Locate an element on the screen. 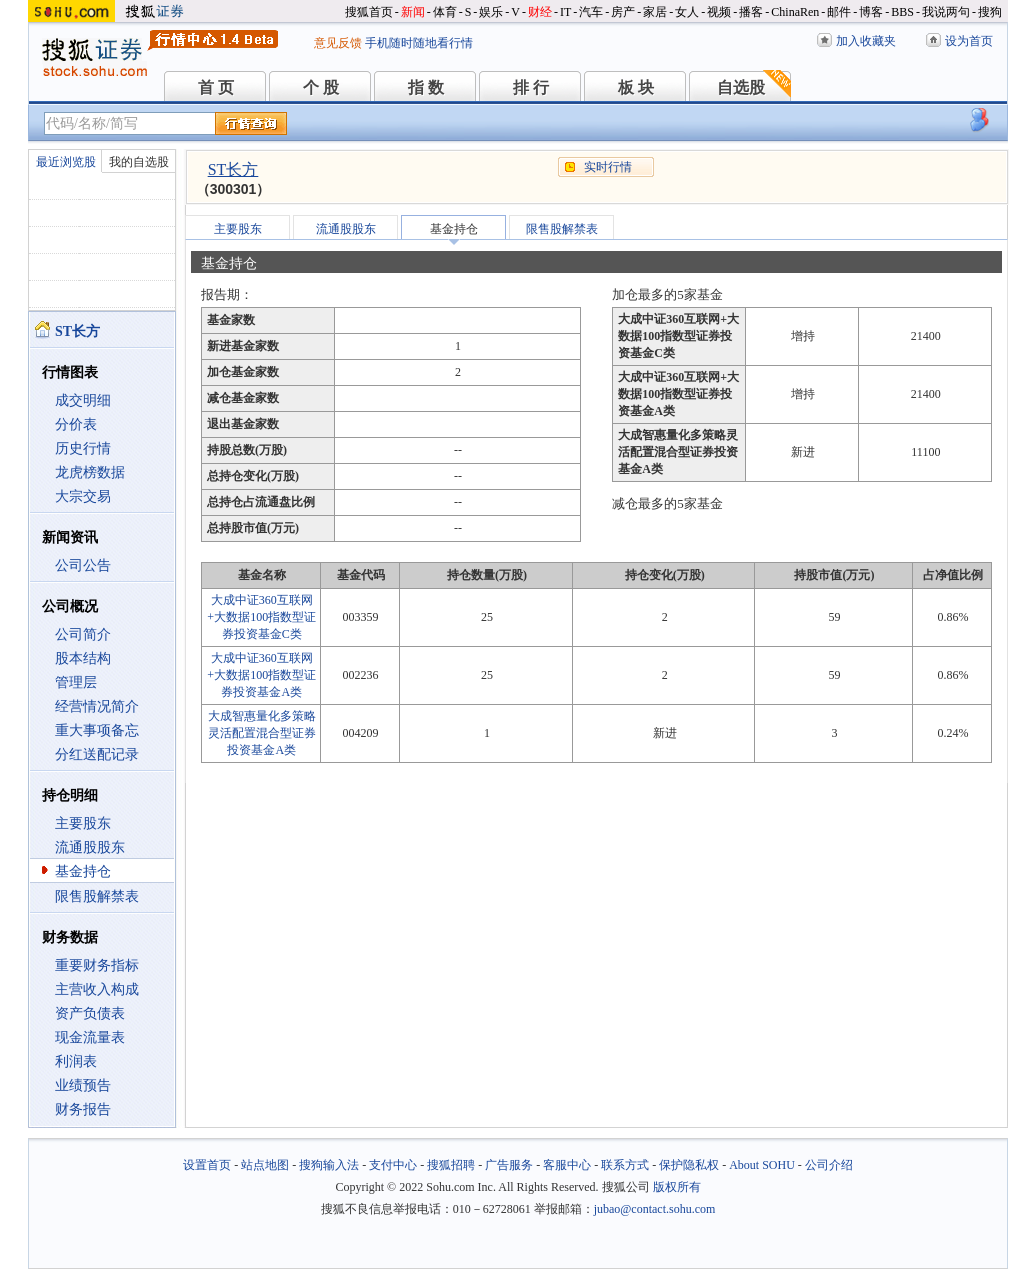  视频 is located at coordinates (719, 12).